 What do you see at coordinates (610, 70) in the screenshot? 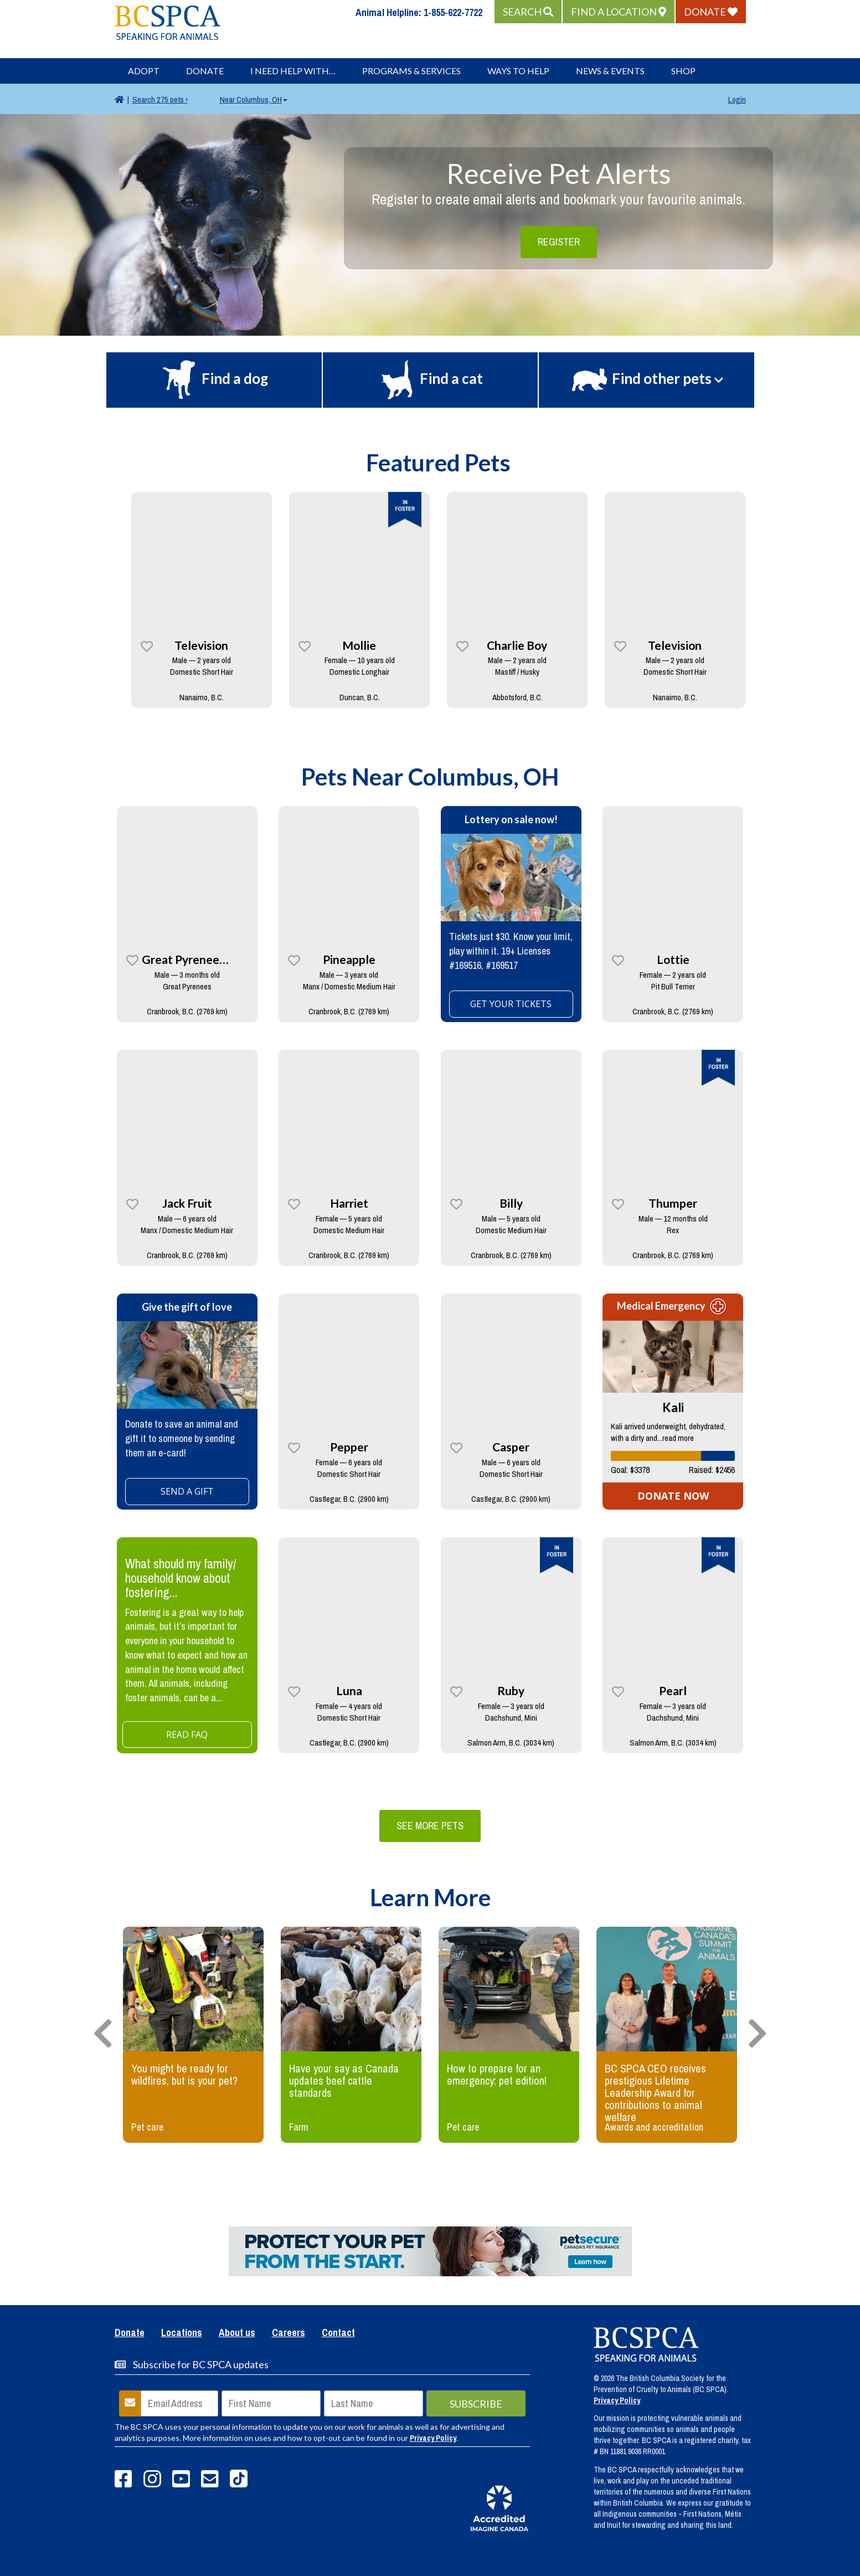
I see `News & Events` at bounding box center [610, 70].